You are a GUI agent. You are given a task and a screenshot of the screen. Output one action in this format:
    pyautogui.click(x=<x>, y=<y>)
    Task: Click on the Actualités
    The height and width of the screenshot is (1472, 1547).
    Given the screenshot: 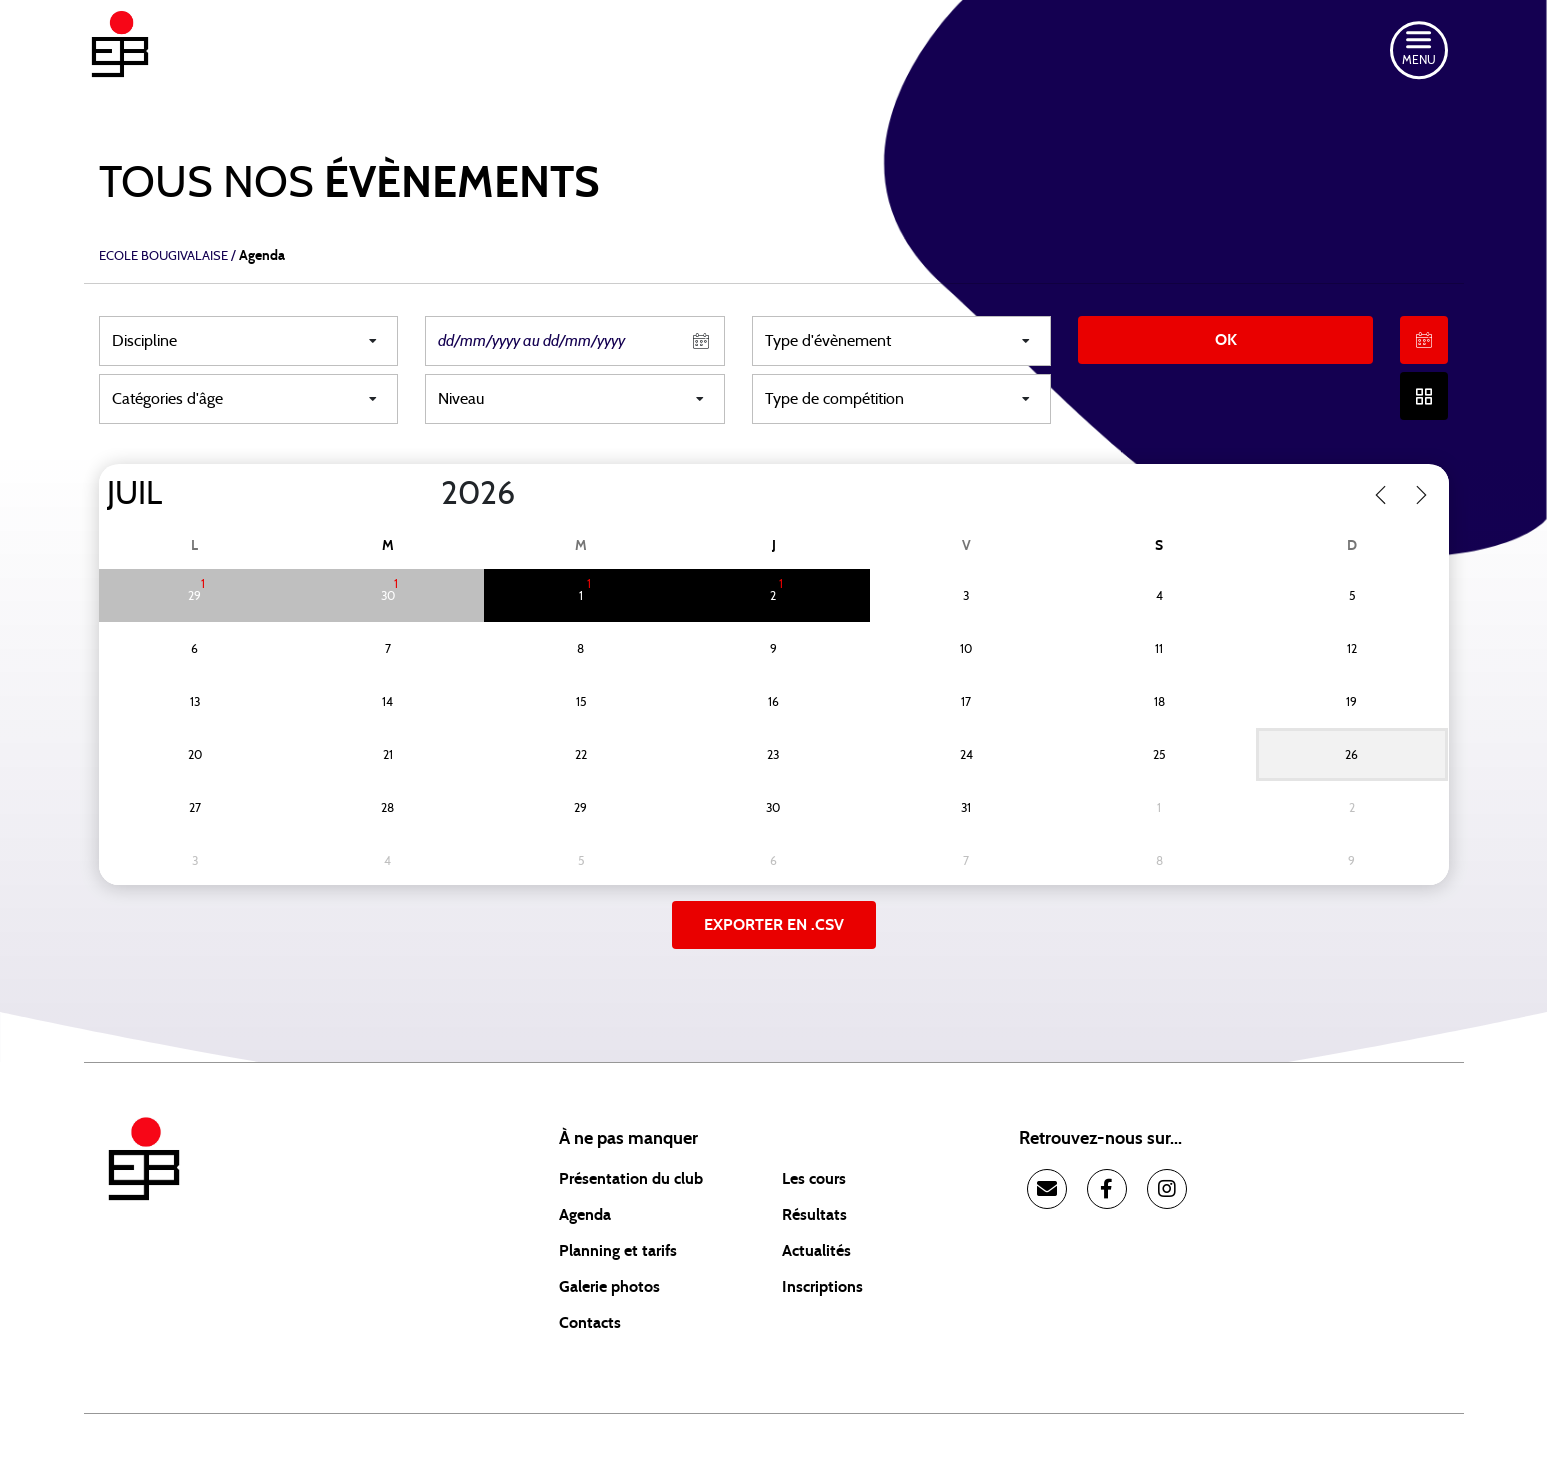 What is the action you would take?
    pyautogui.click(x=816, y=1251)
    